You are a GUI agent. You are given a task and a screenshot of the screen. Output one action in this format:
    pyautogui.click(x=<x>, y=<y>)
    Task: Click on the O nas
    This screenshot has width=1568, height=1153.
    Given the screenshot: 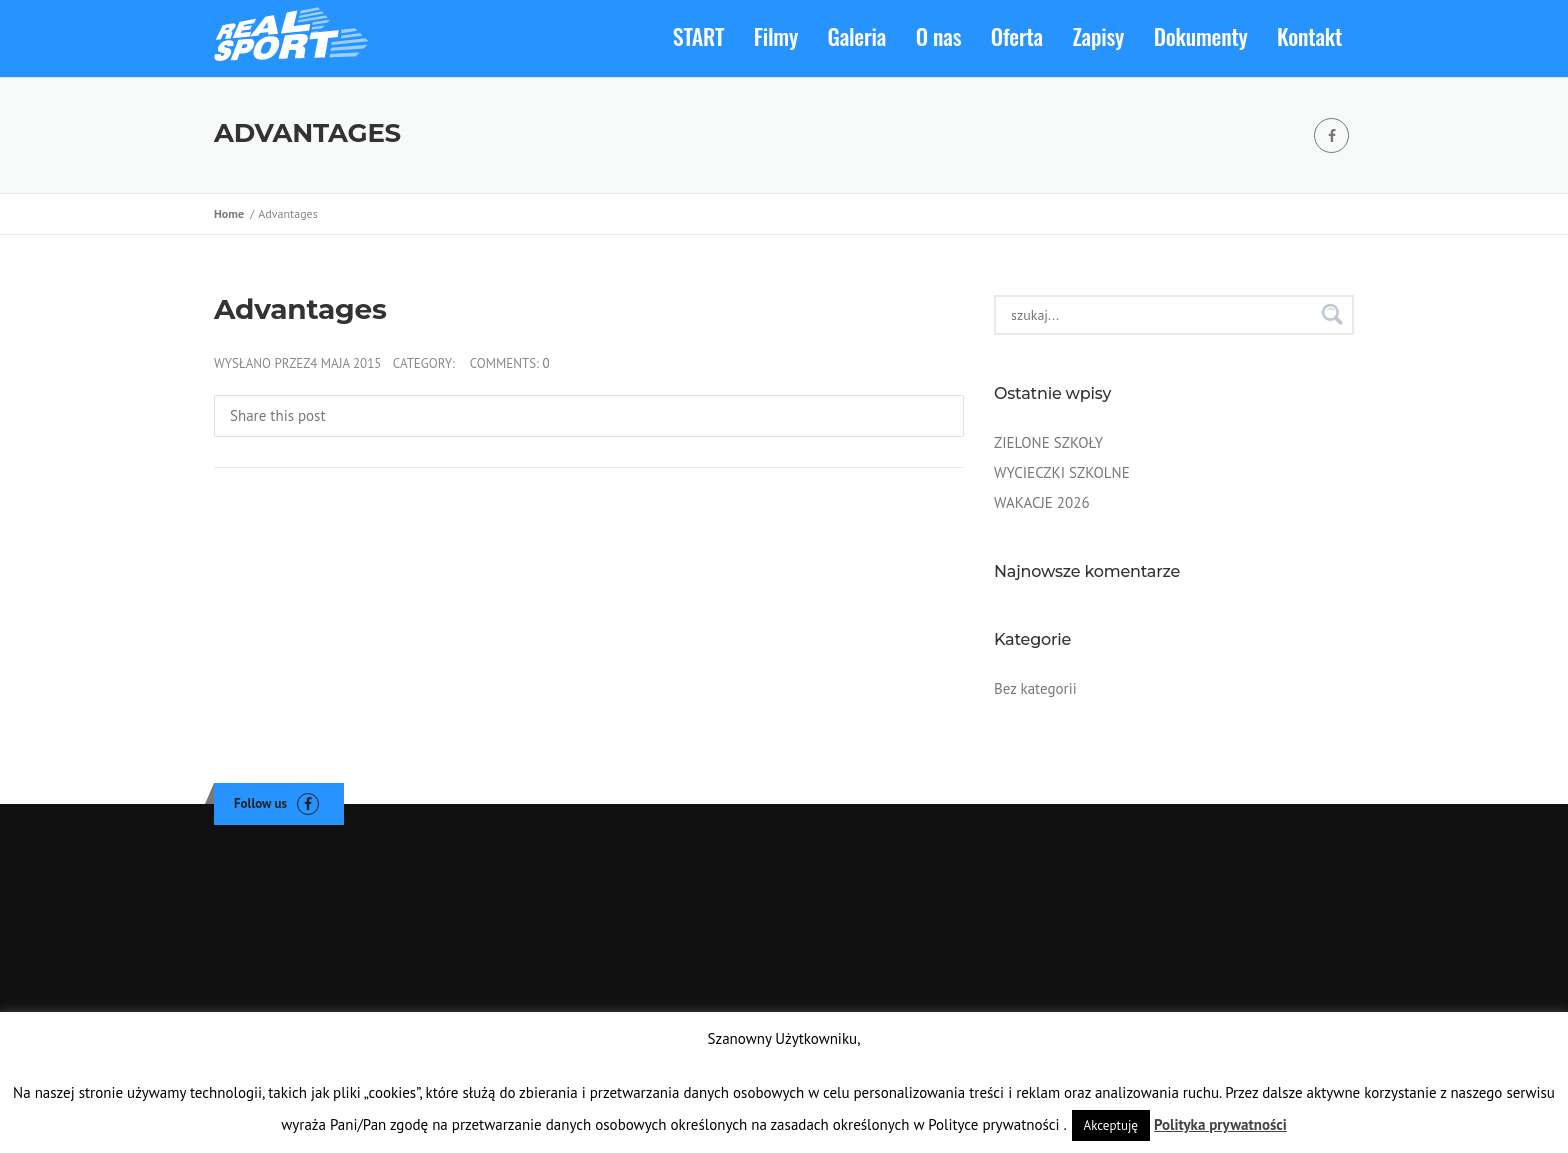 What is the action you would take?
    pyautogui.click(x=939, y=36)
    